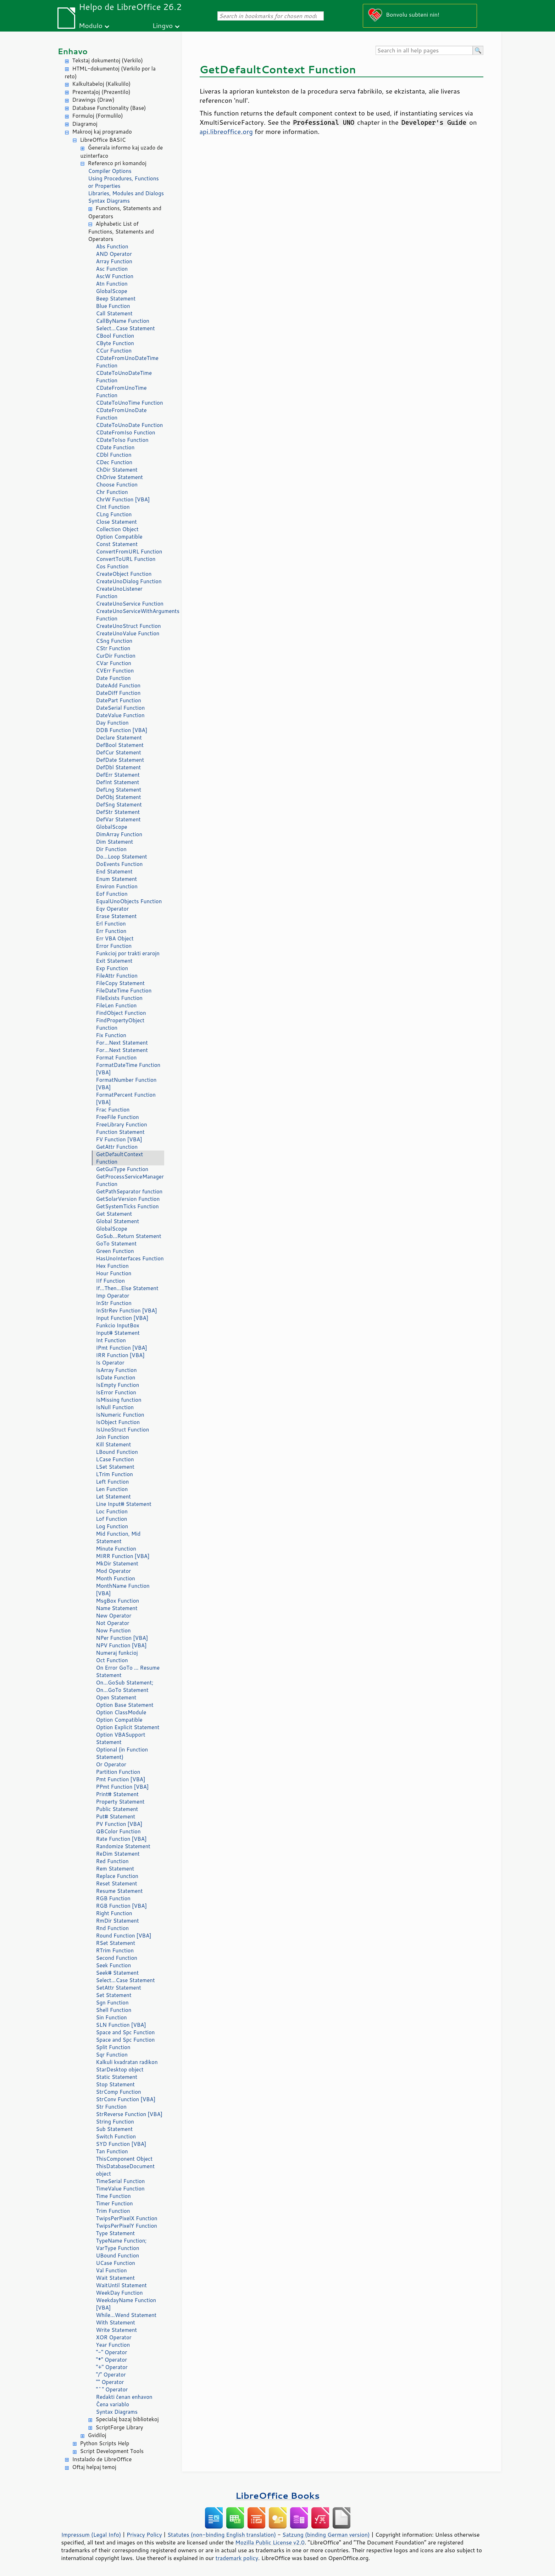 This screenshot has height=2576, width=555. I want to click on CreateUnoStruct Function, so click(128, 626).